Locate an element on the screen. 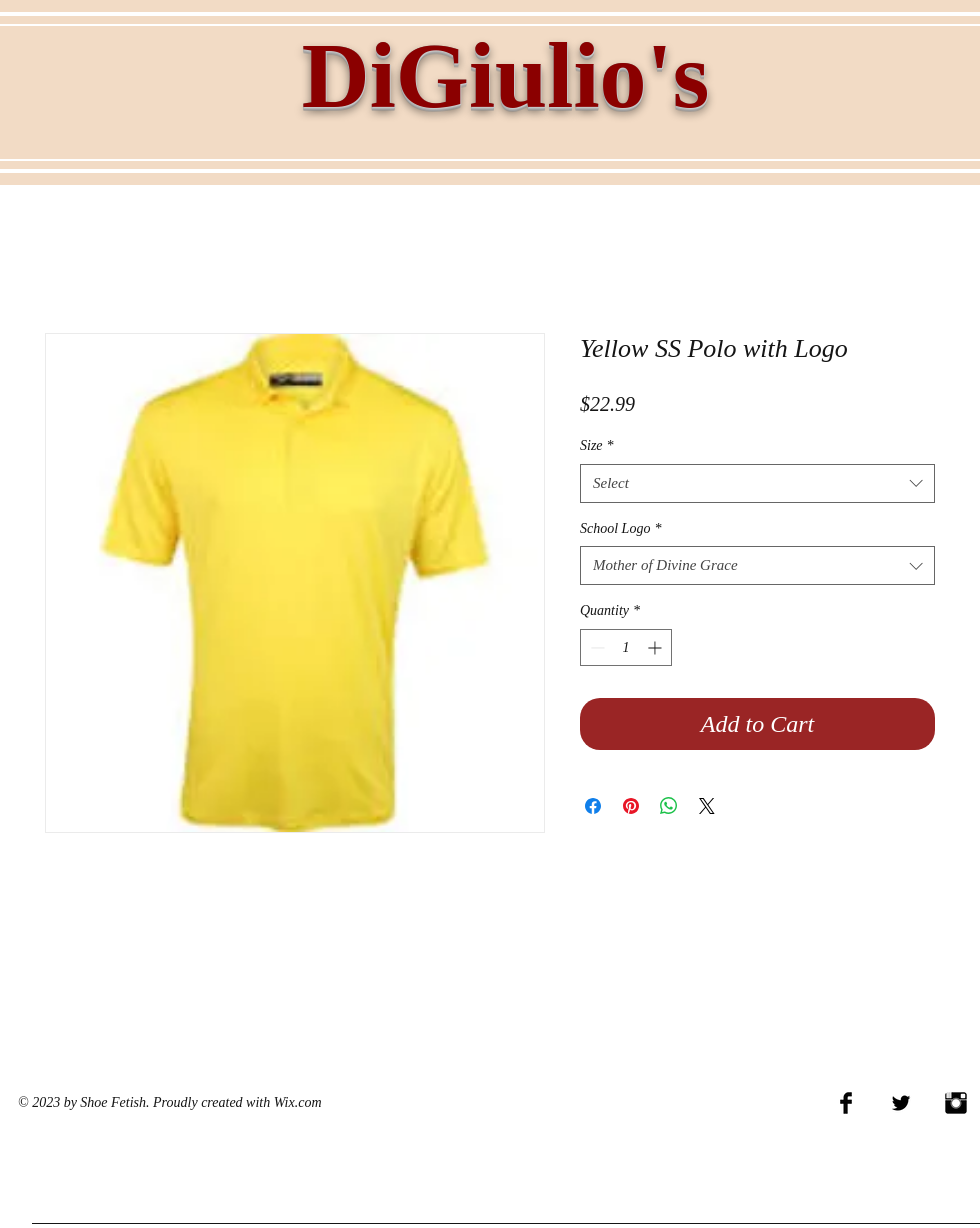 This screenshot has width=980, height=1228. [Instagram Basic Black] is located at coordinates (956, 1103).